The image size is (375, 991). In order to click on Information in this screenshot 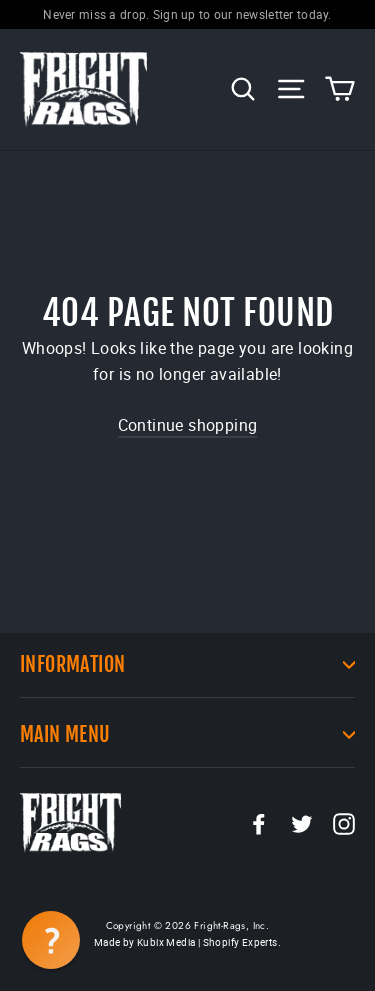, I will do `click(187, 664)`.